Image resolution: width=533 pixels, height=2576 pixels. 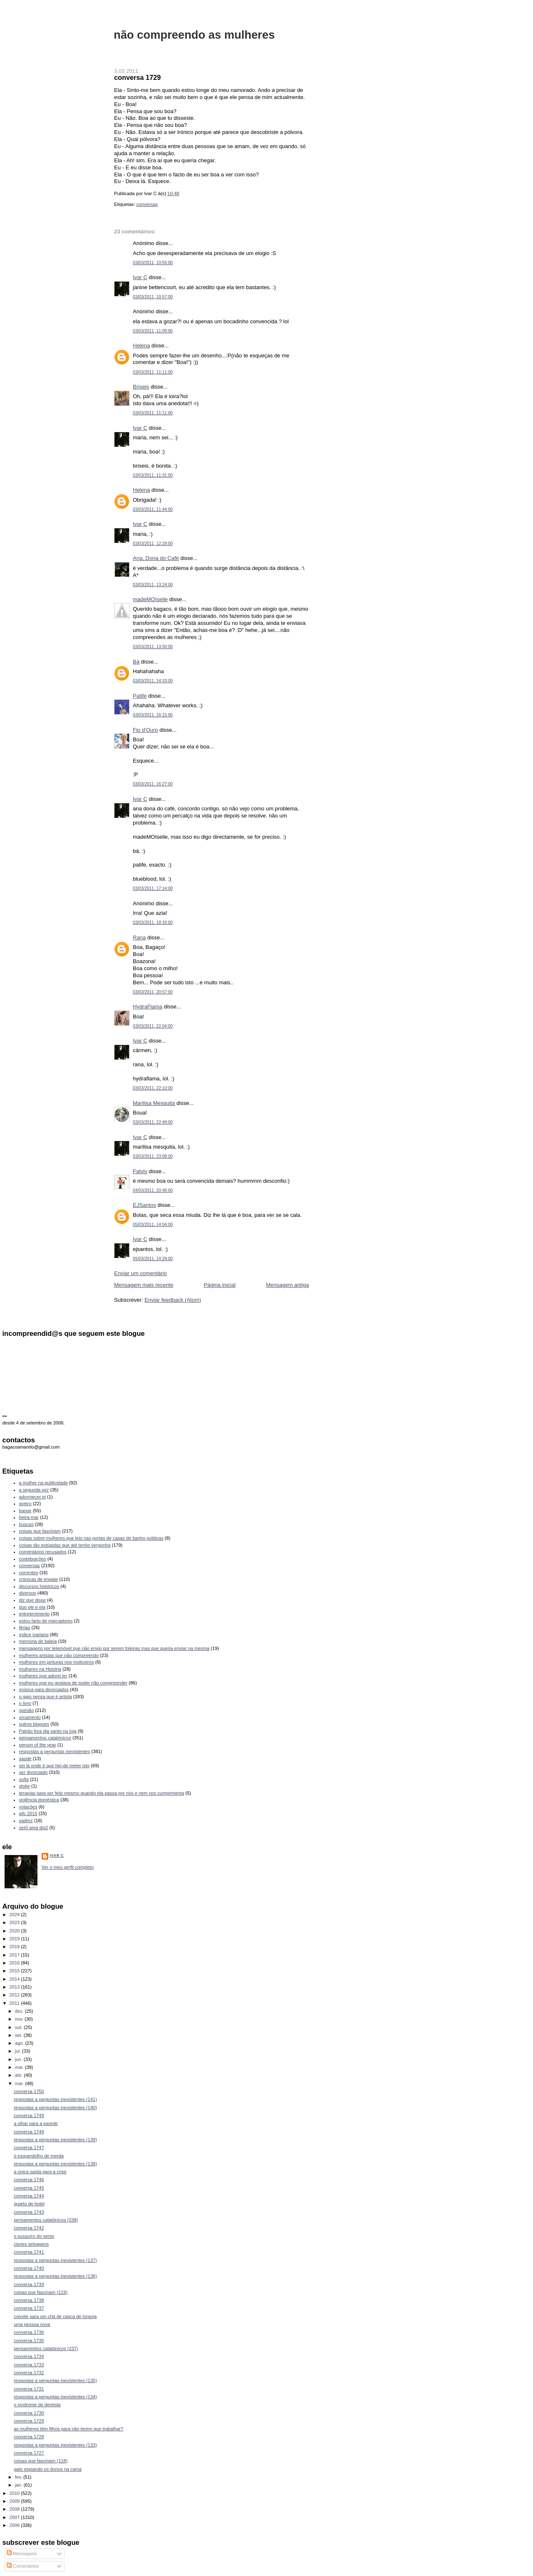 What do you see at coordinates (91, 1538) in the screenshot?
I see `coisas sobre mulheres que leio nas portas de casas de banho públicas` at bounding box center [91, 1538].